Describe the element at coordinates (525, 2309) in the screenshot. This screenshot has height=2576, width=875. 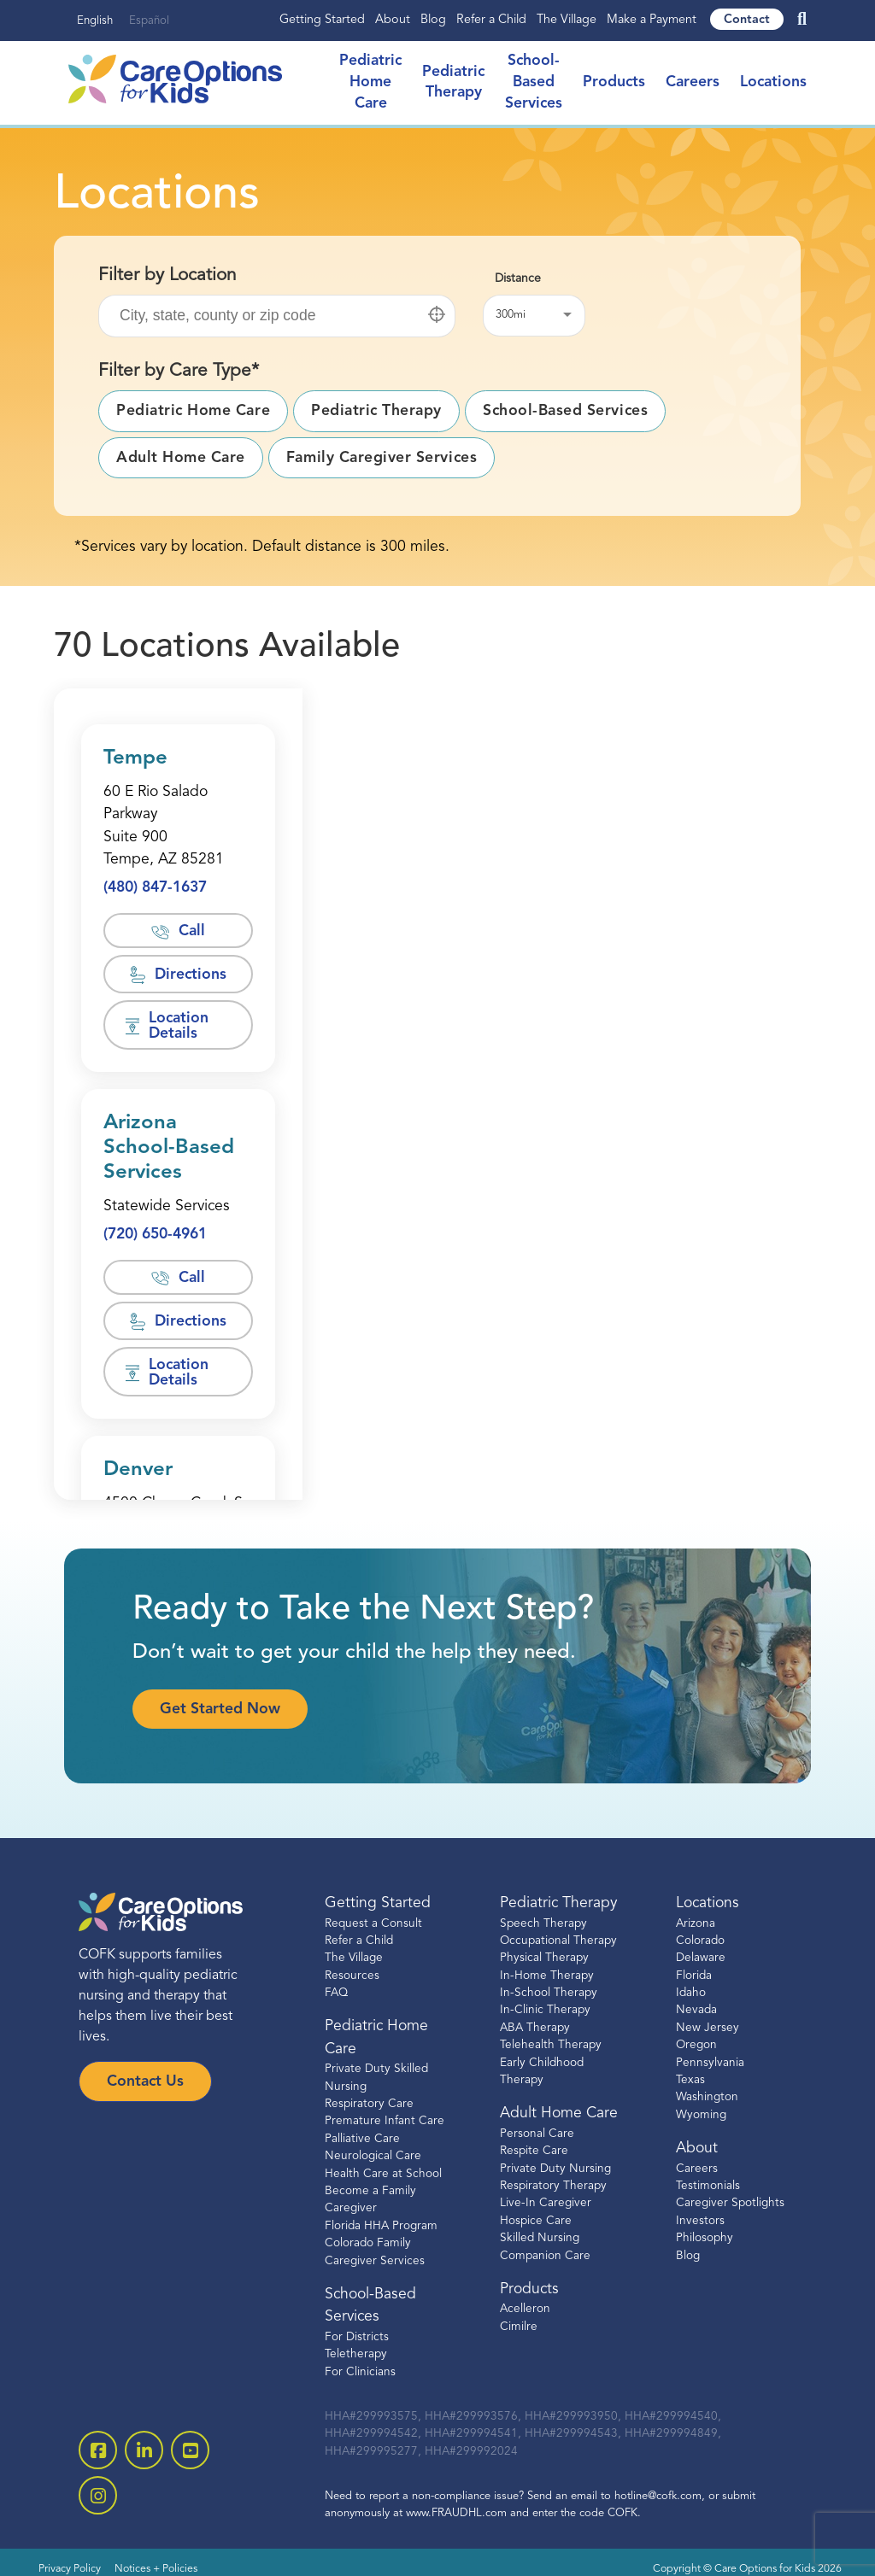
I see `Acelleron` at that location.